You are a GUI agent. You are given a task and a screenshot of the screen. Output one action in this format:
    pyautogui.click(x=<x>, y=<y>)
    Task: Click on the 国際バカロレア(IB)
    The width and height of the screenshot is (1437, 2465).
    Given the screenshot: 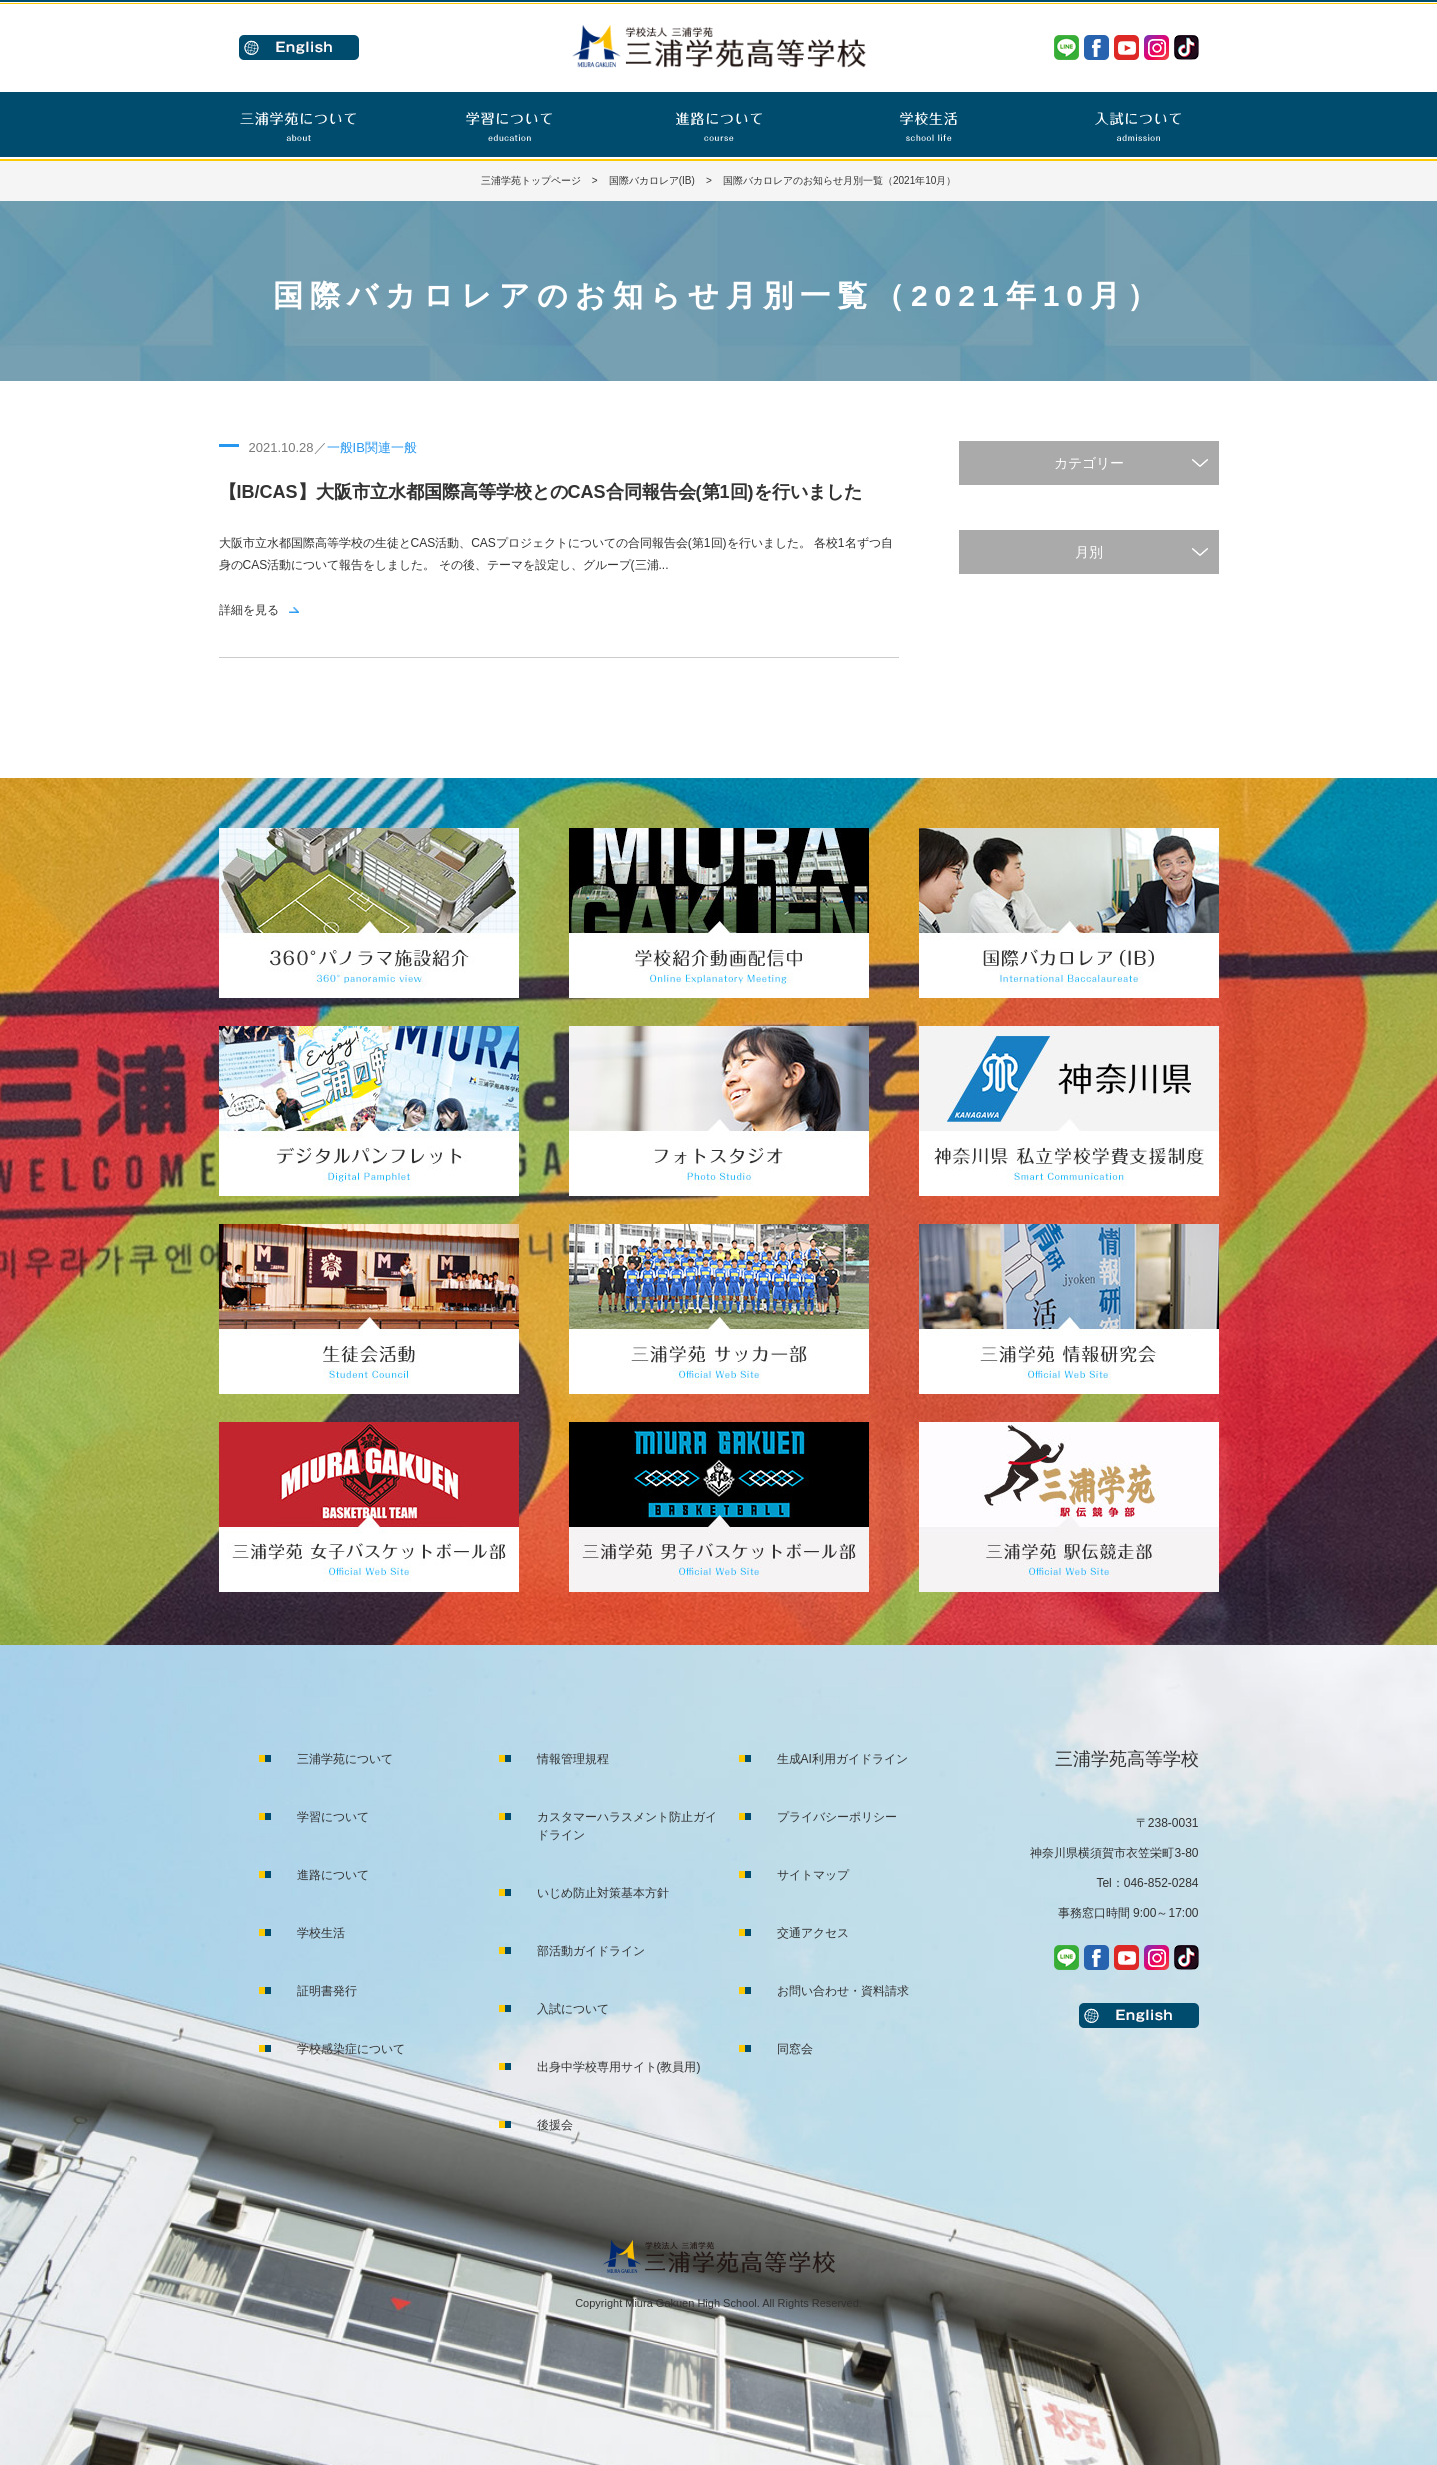 What is the action you would take?
    pyautogui.click(x=652, y=180)
    